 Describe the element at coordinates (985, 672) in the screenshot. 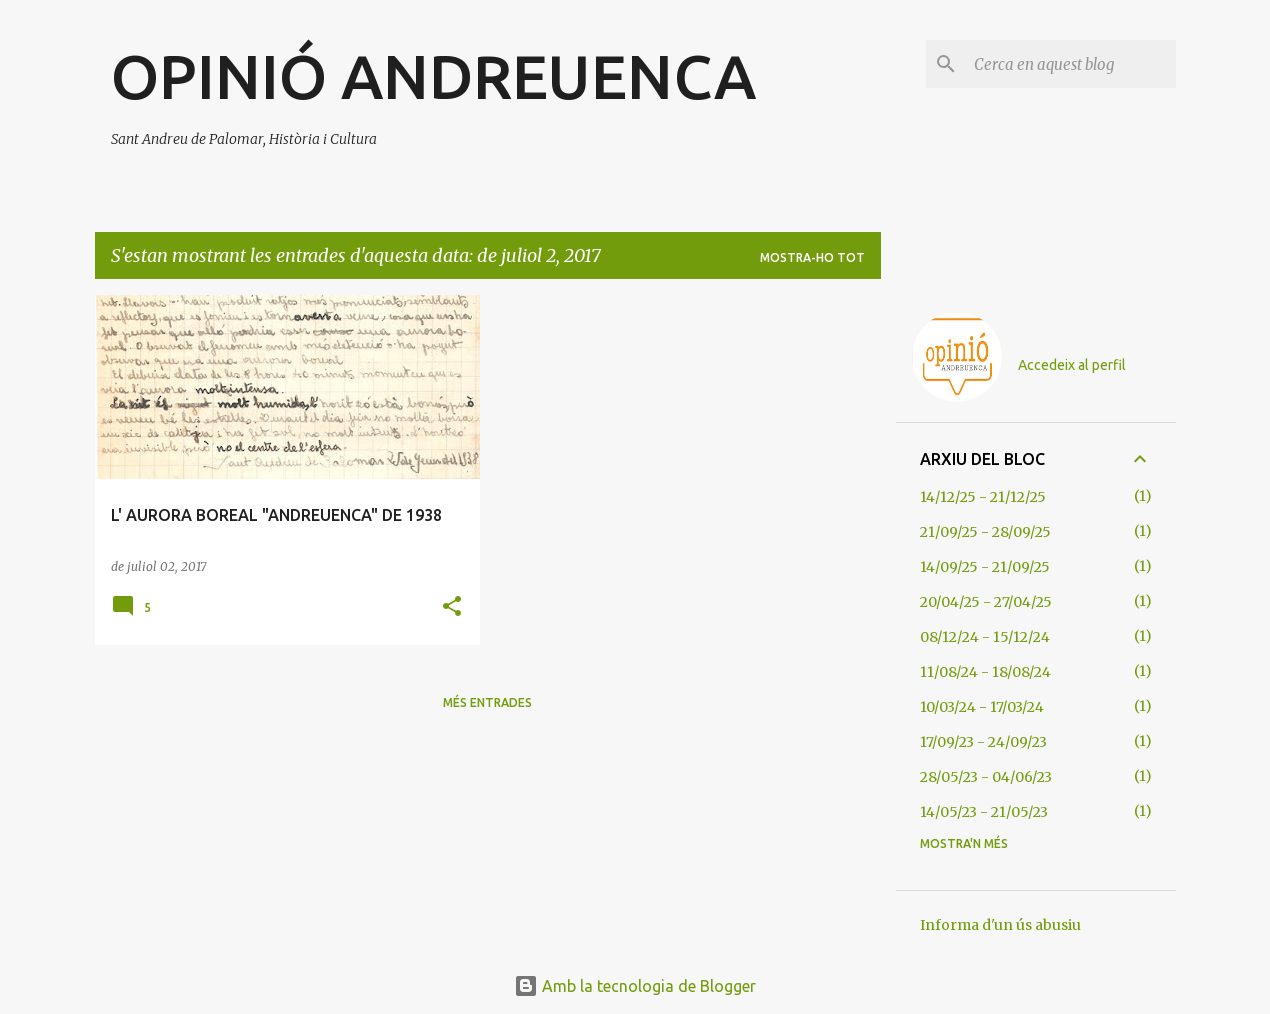

I see `11/08/24 - 18/08/24` at that location.